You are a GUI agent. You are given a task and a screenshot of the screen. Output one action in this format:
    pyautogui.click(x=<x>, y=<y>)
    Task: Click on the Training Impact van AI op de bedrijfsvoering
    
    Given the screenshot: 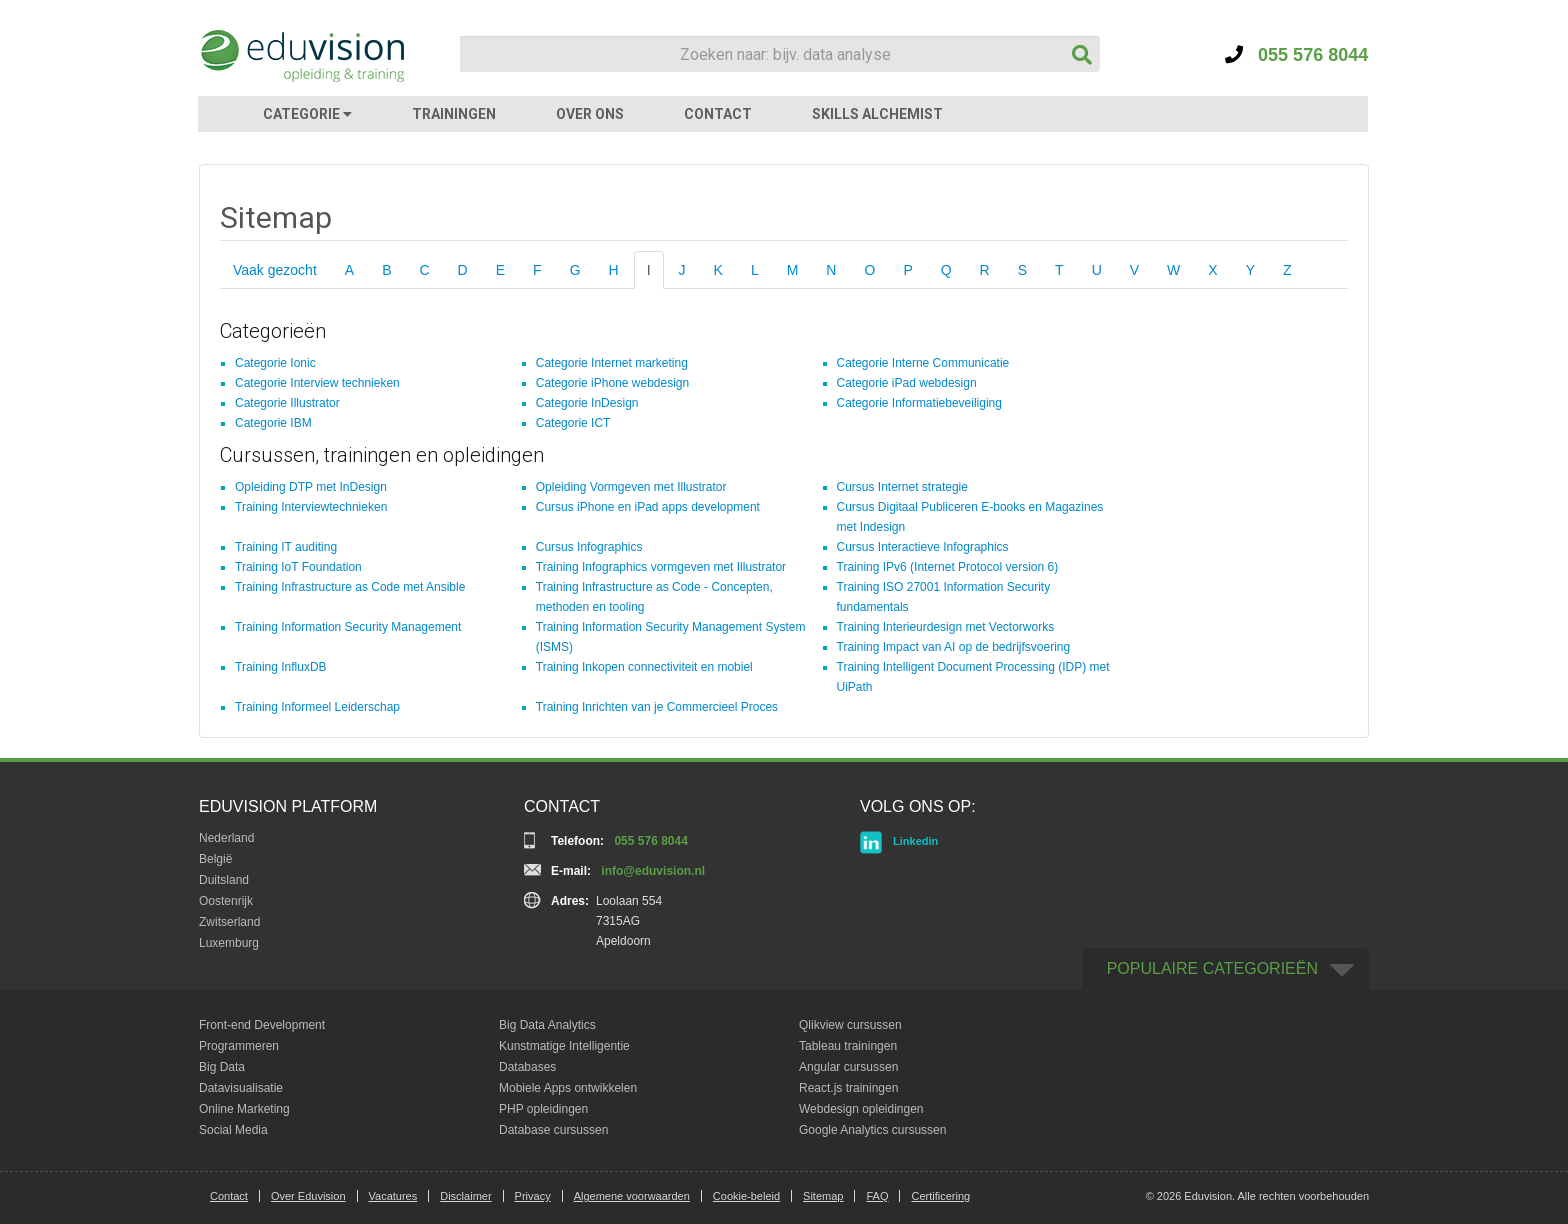 What is the action you would take?
    pyautogui.click(x=954, y=647)
    